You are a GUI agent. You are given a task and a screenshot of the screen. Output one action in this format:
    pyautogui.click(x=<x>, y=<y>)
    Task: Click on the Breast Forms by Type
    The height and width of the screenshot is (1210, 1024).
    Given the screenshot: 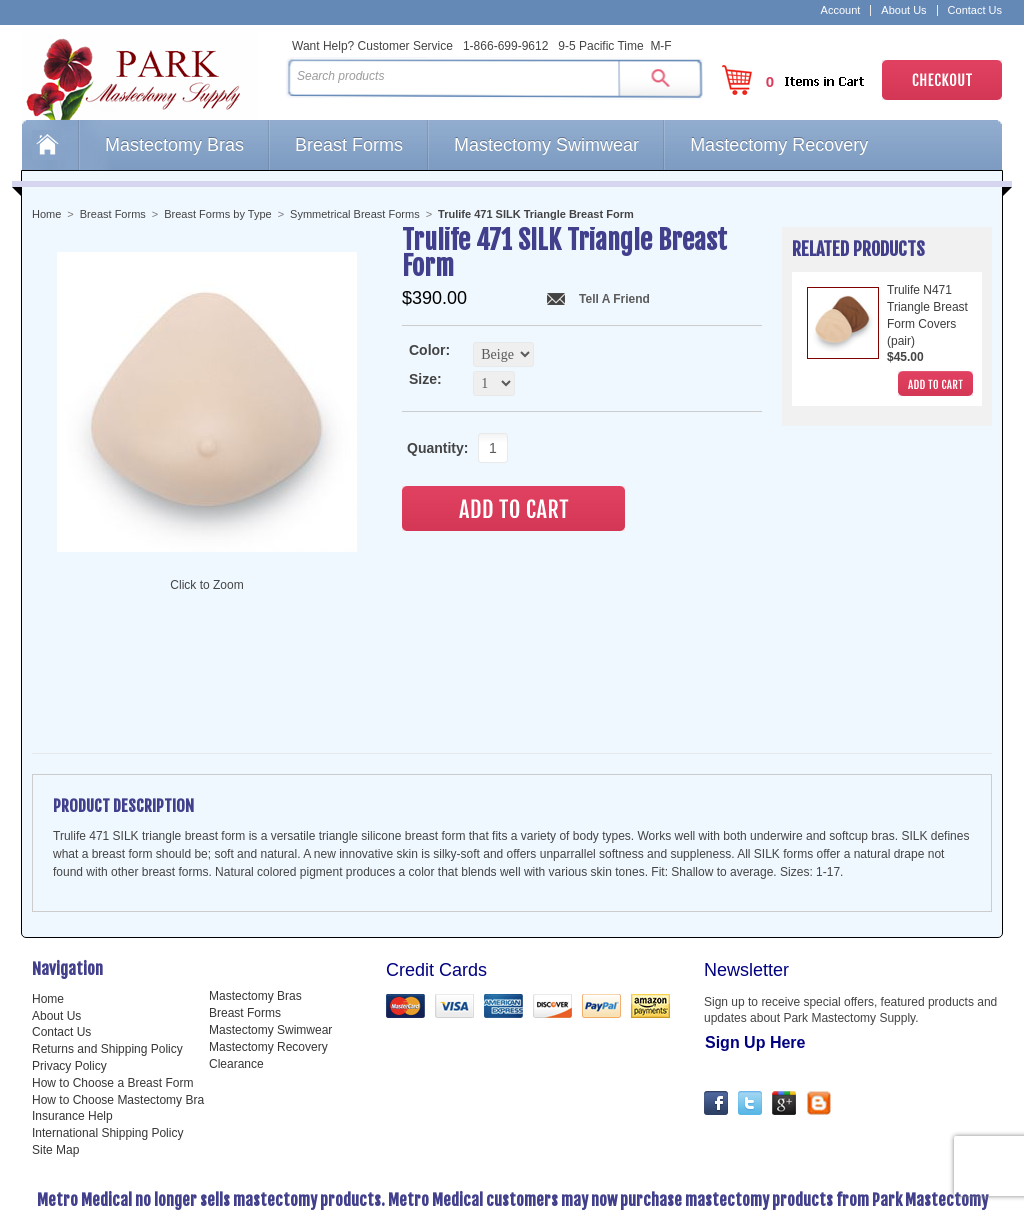 What is the action you would take?
    pyautogui.click(x=217, y=214)
    